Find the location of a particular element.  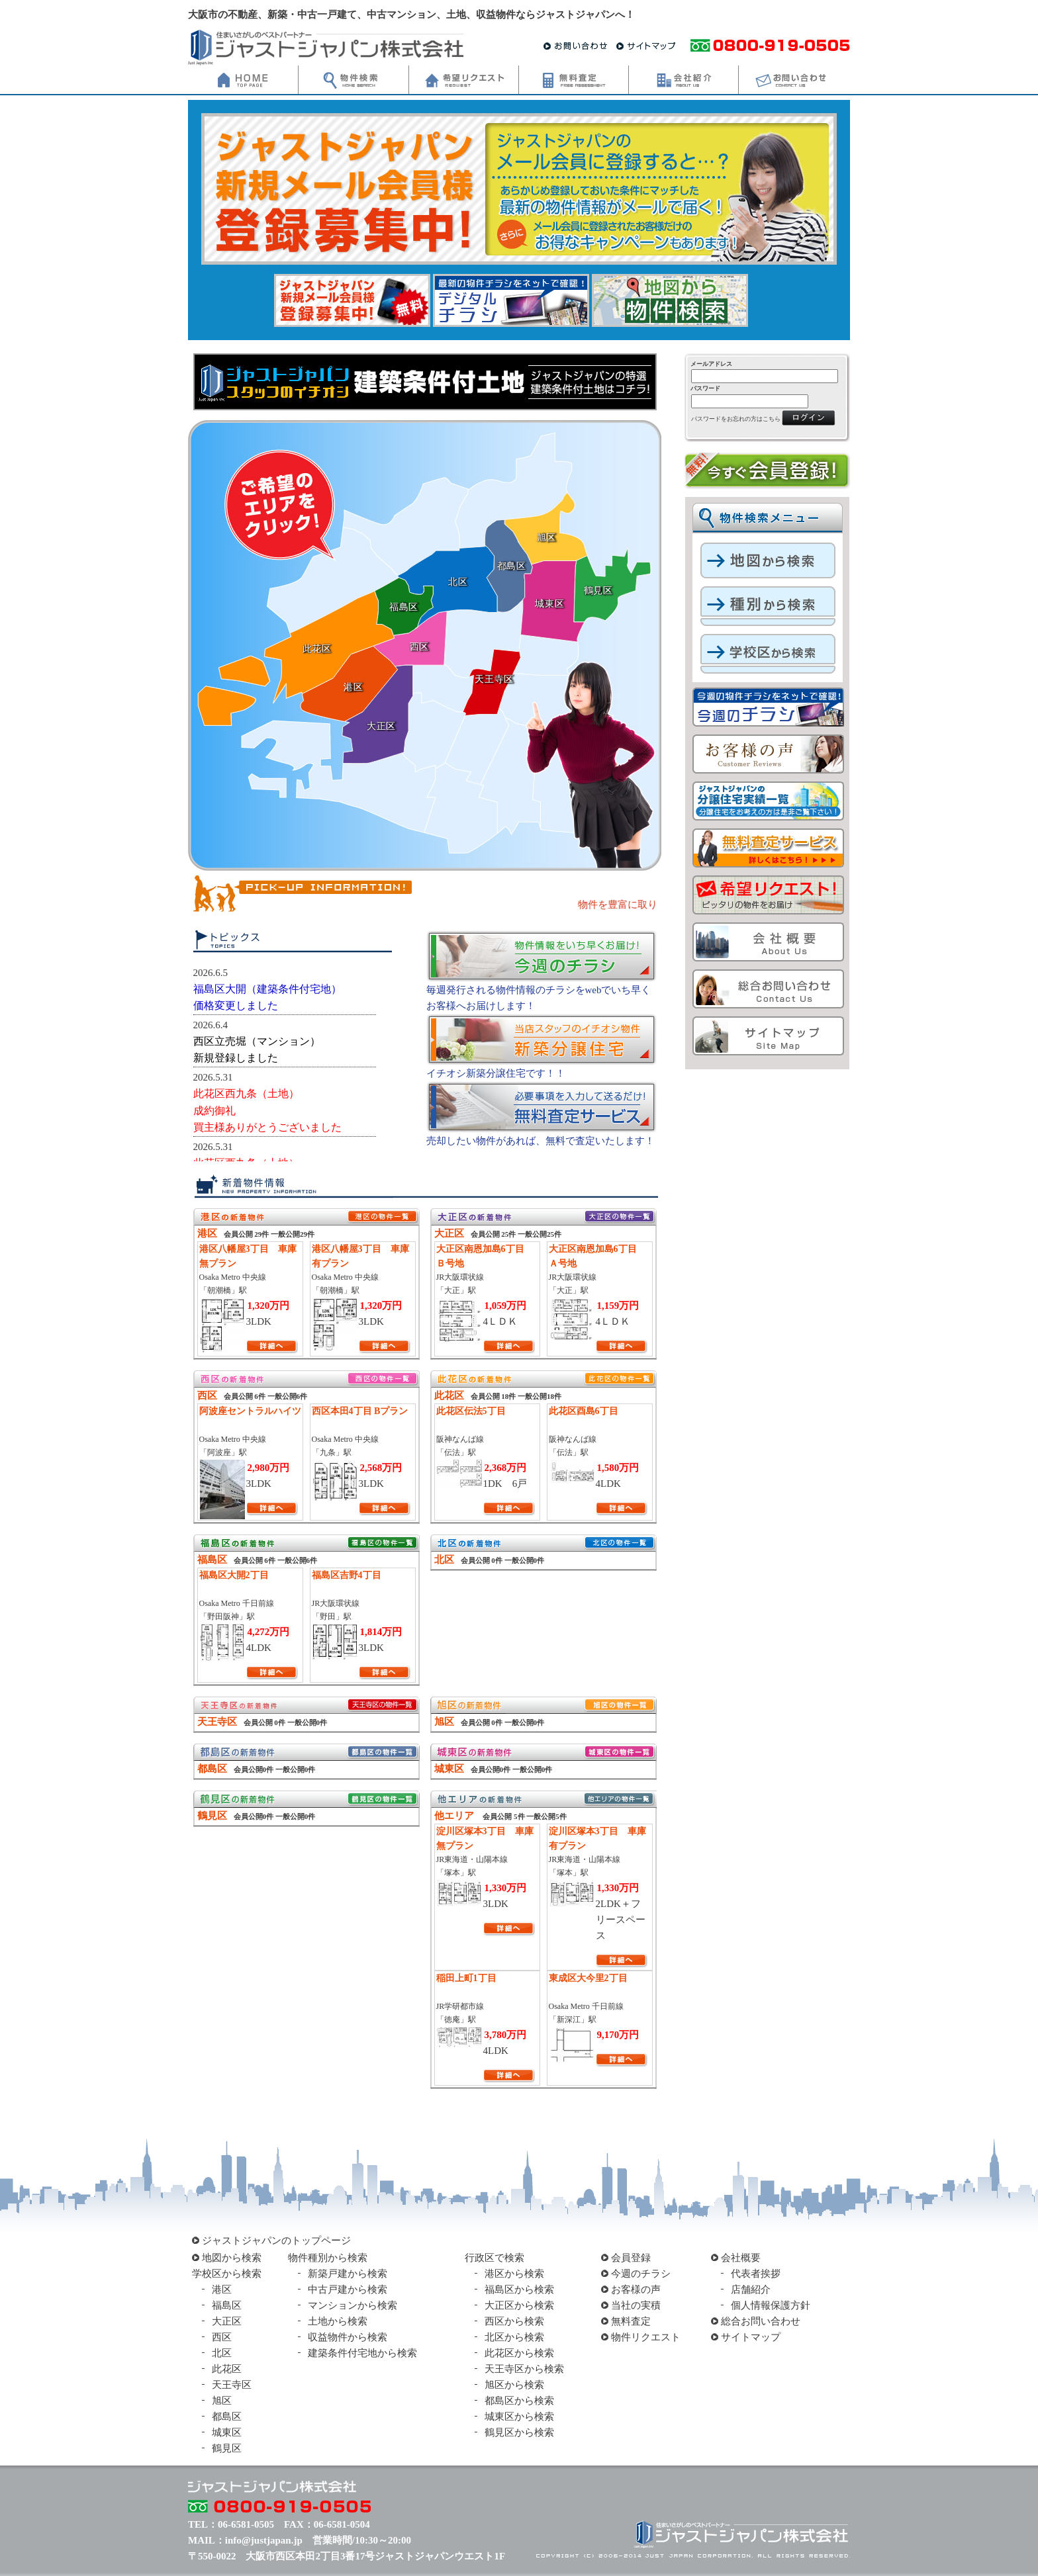

大正区 is located at coordinates (227, 2321).